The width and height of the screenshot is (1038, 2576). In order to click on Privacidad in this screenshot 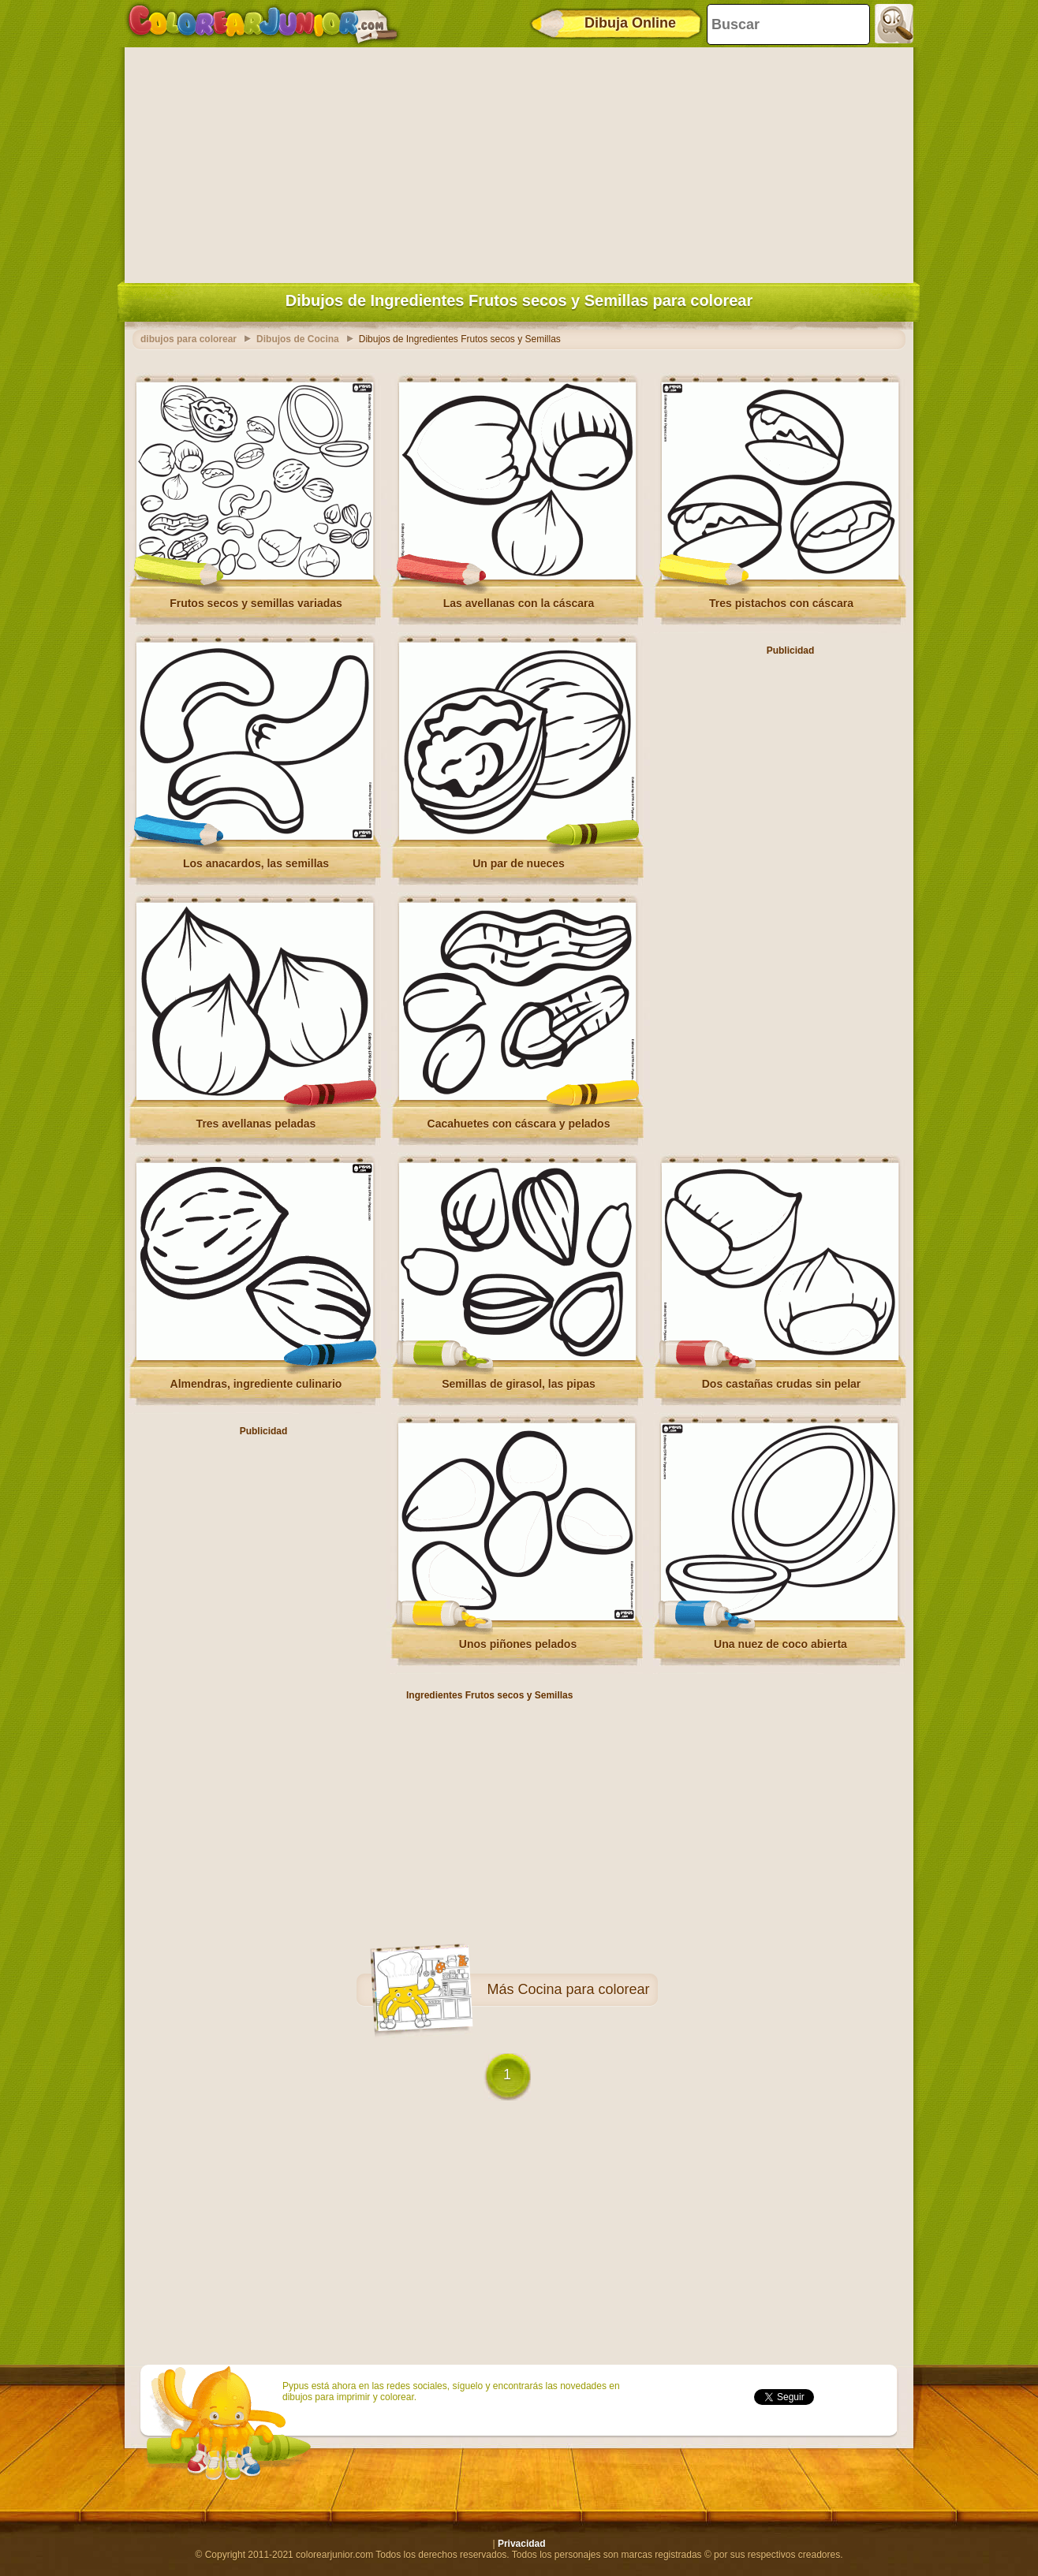, I will do `click(522, 2543)`.